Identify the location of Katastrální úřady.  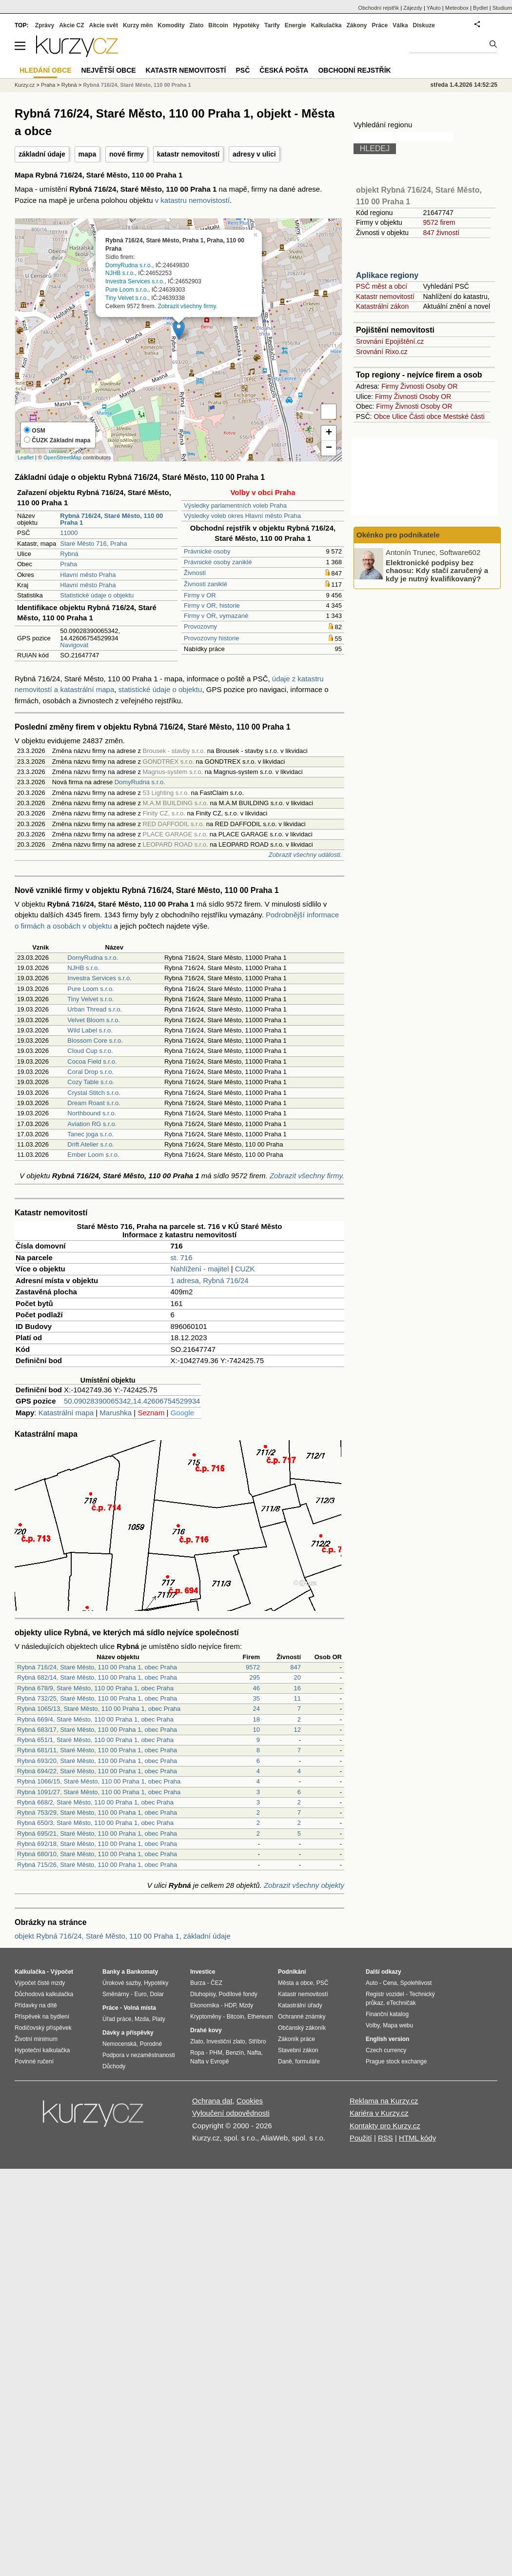
(300, 2005).